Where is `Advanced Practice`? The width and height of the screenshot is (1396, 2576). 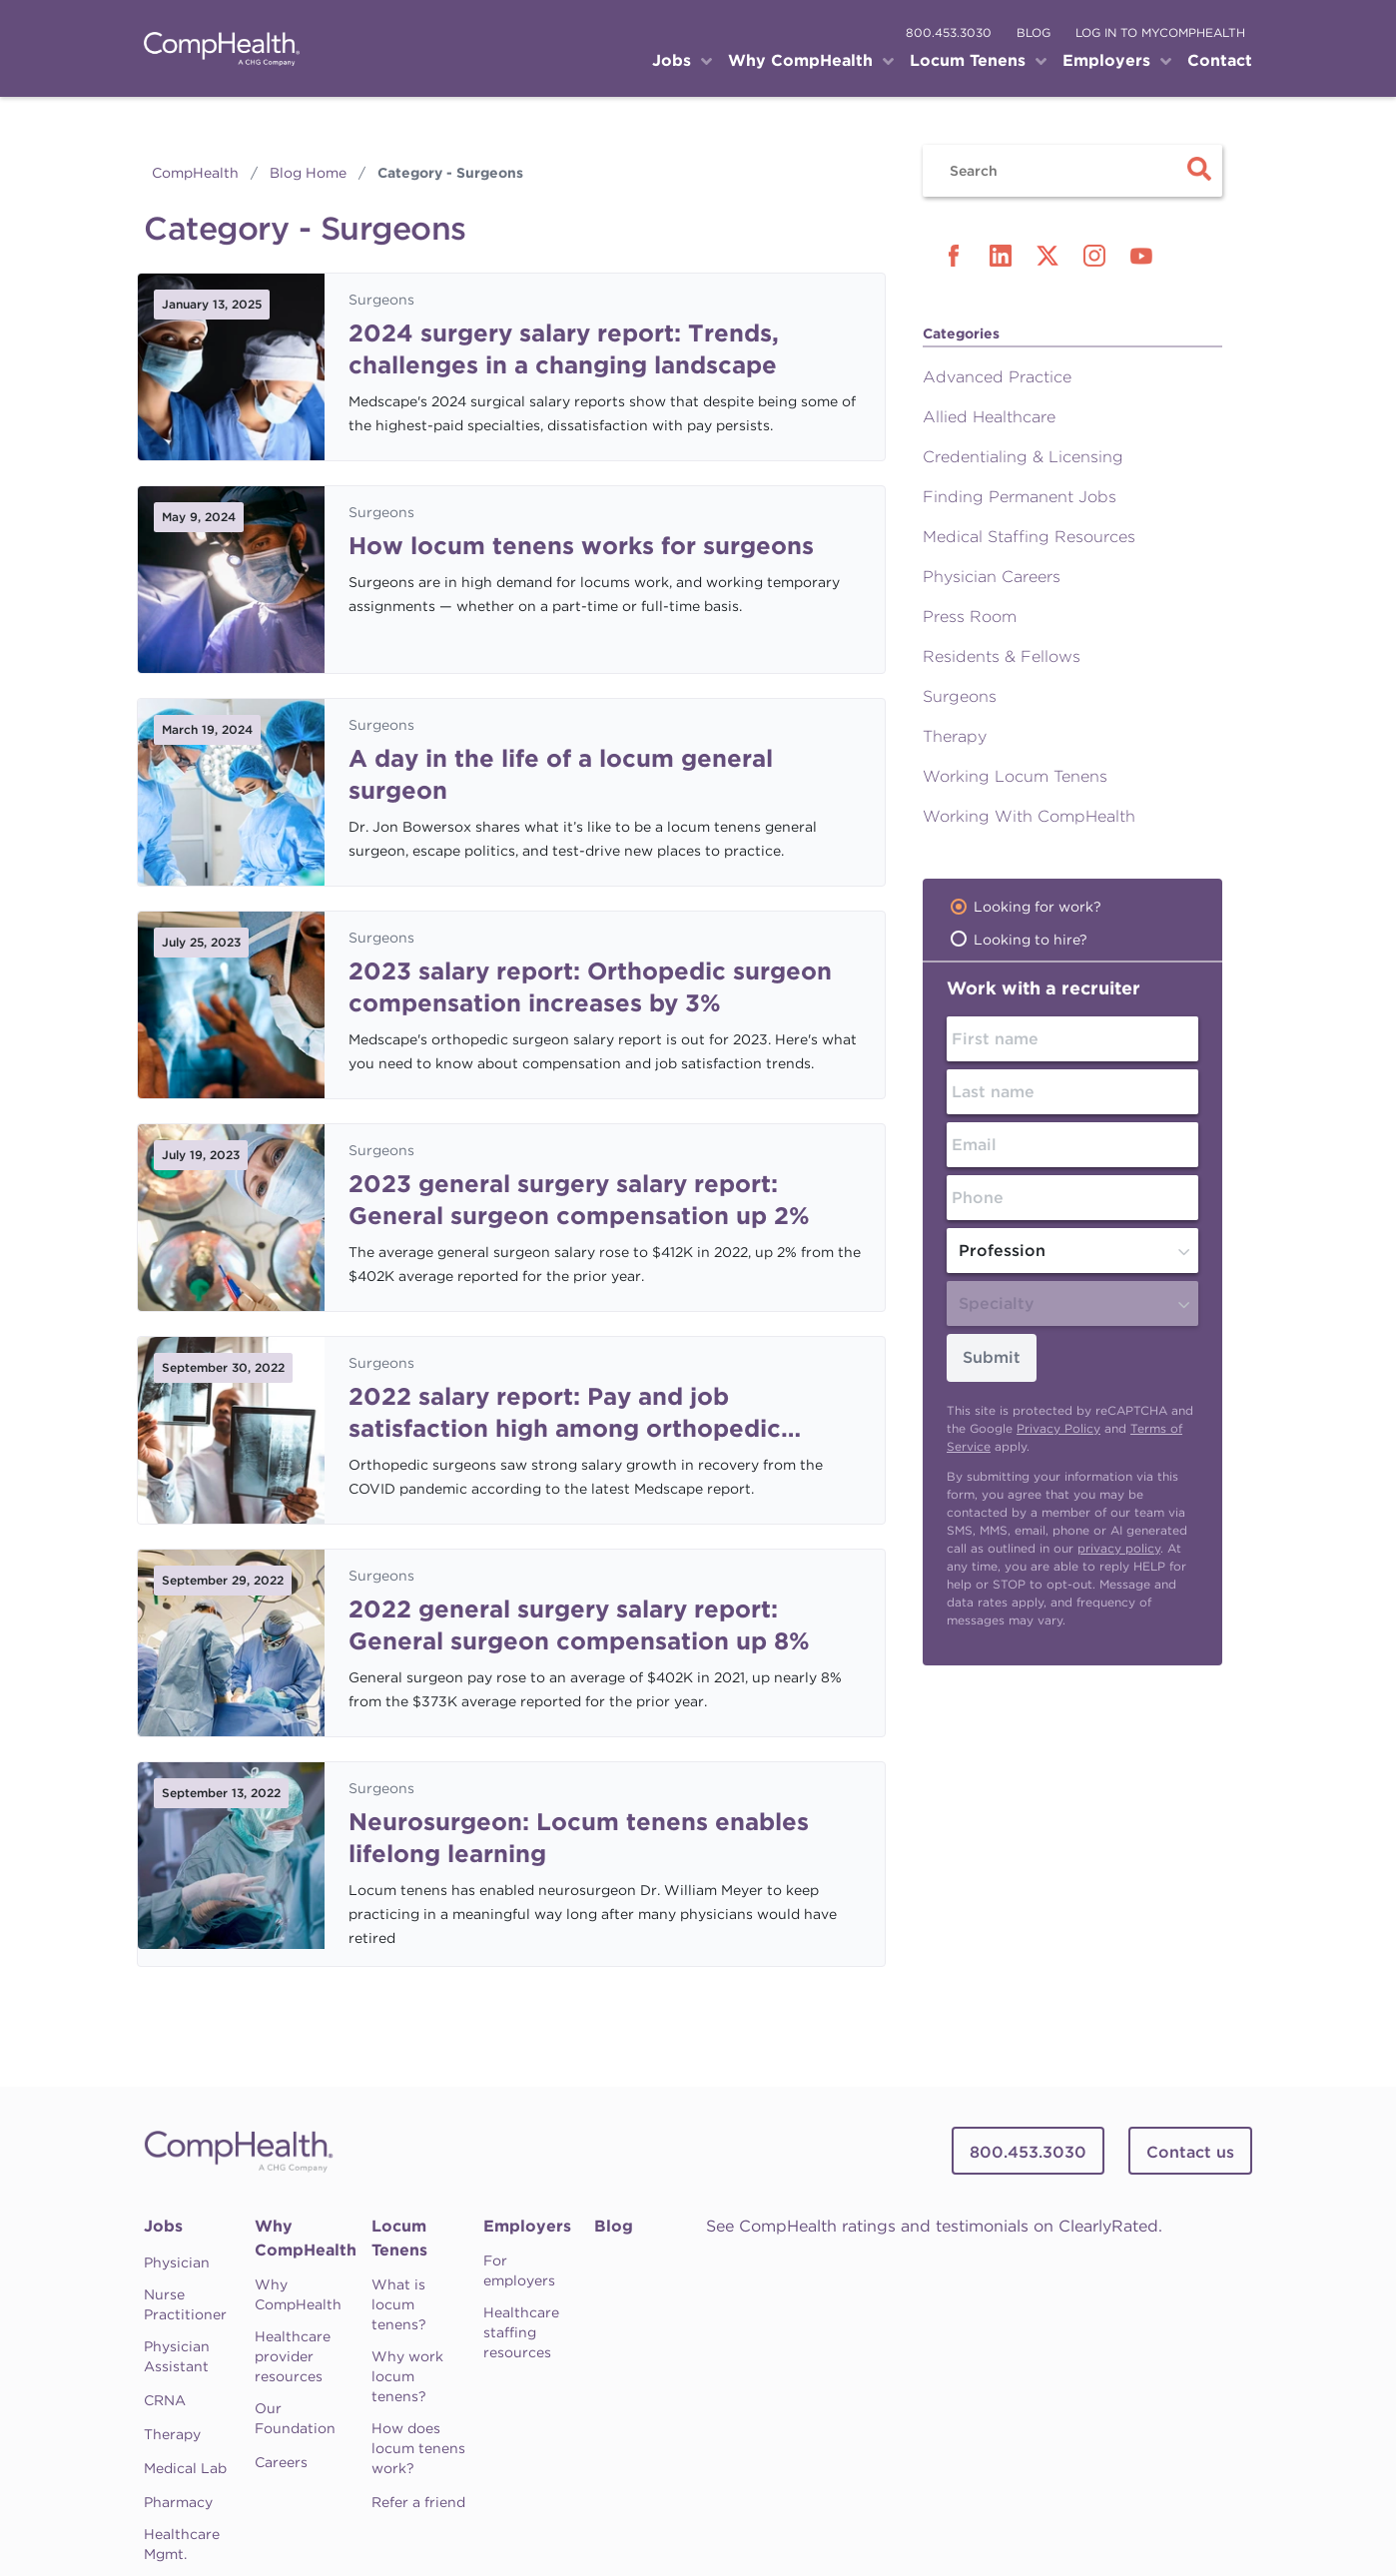 Advanced Practice is located at coordinates (997, 376).